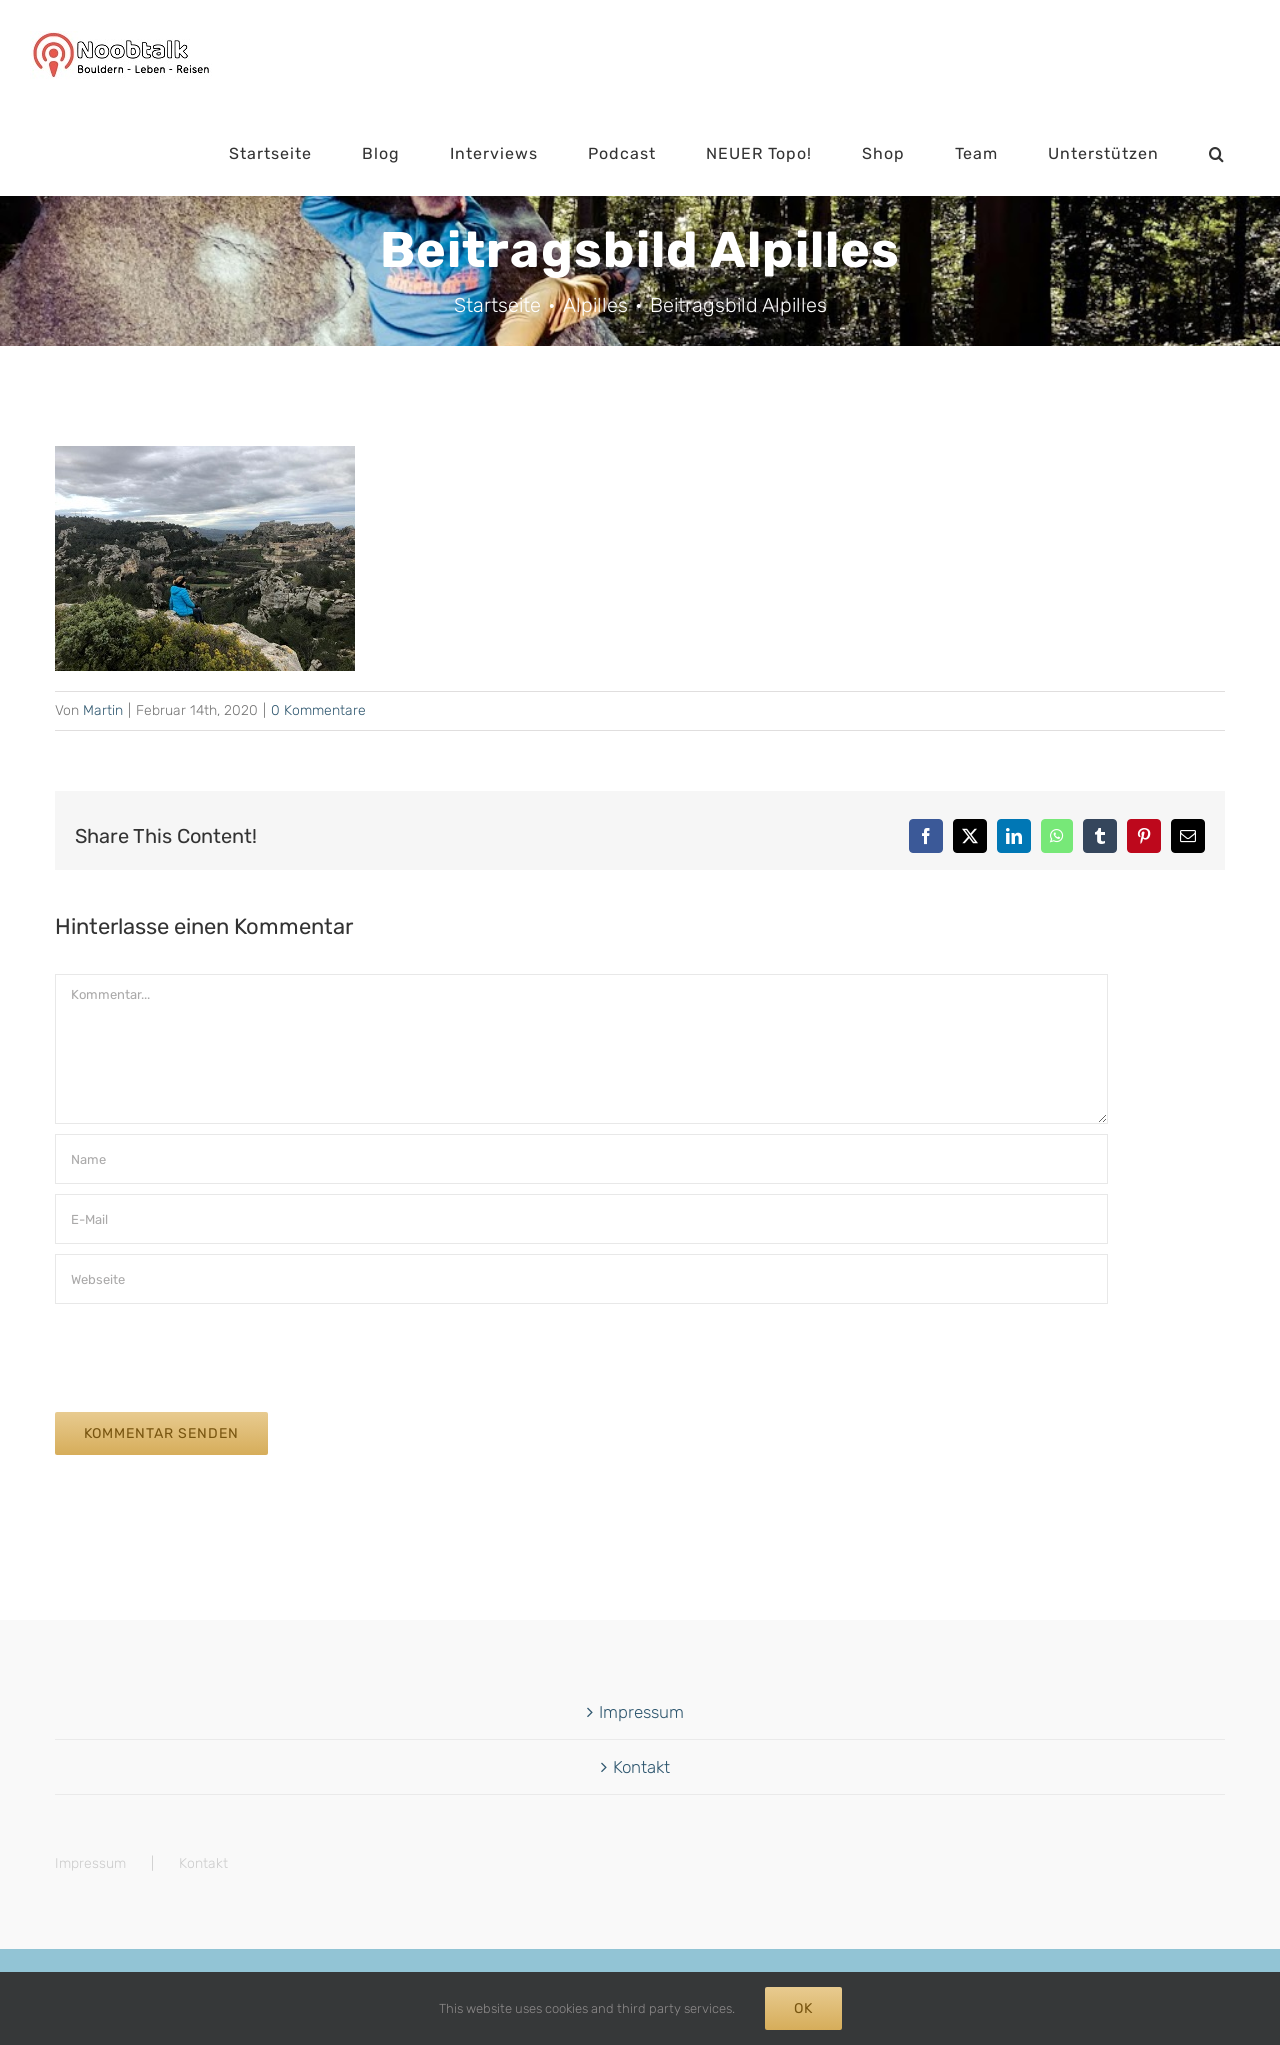 This screenshot has height=2045, width=1280. I want to click on [Name], so click(581, 1159).